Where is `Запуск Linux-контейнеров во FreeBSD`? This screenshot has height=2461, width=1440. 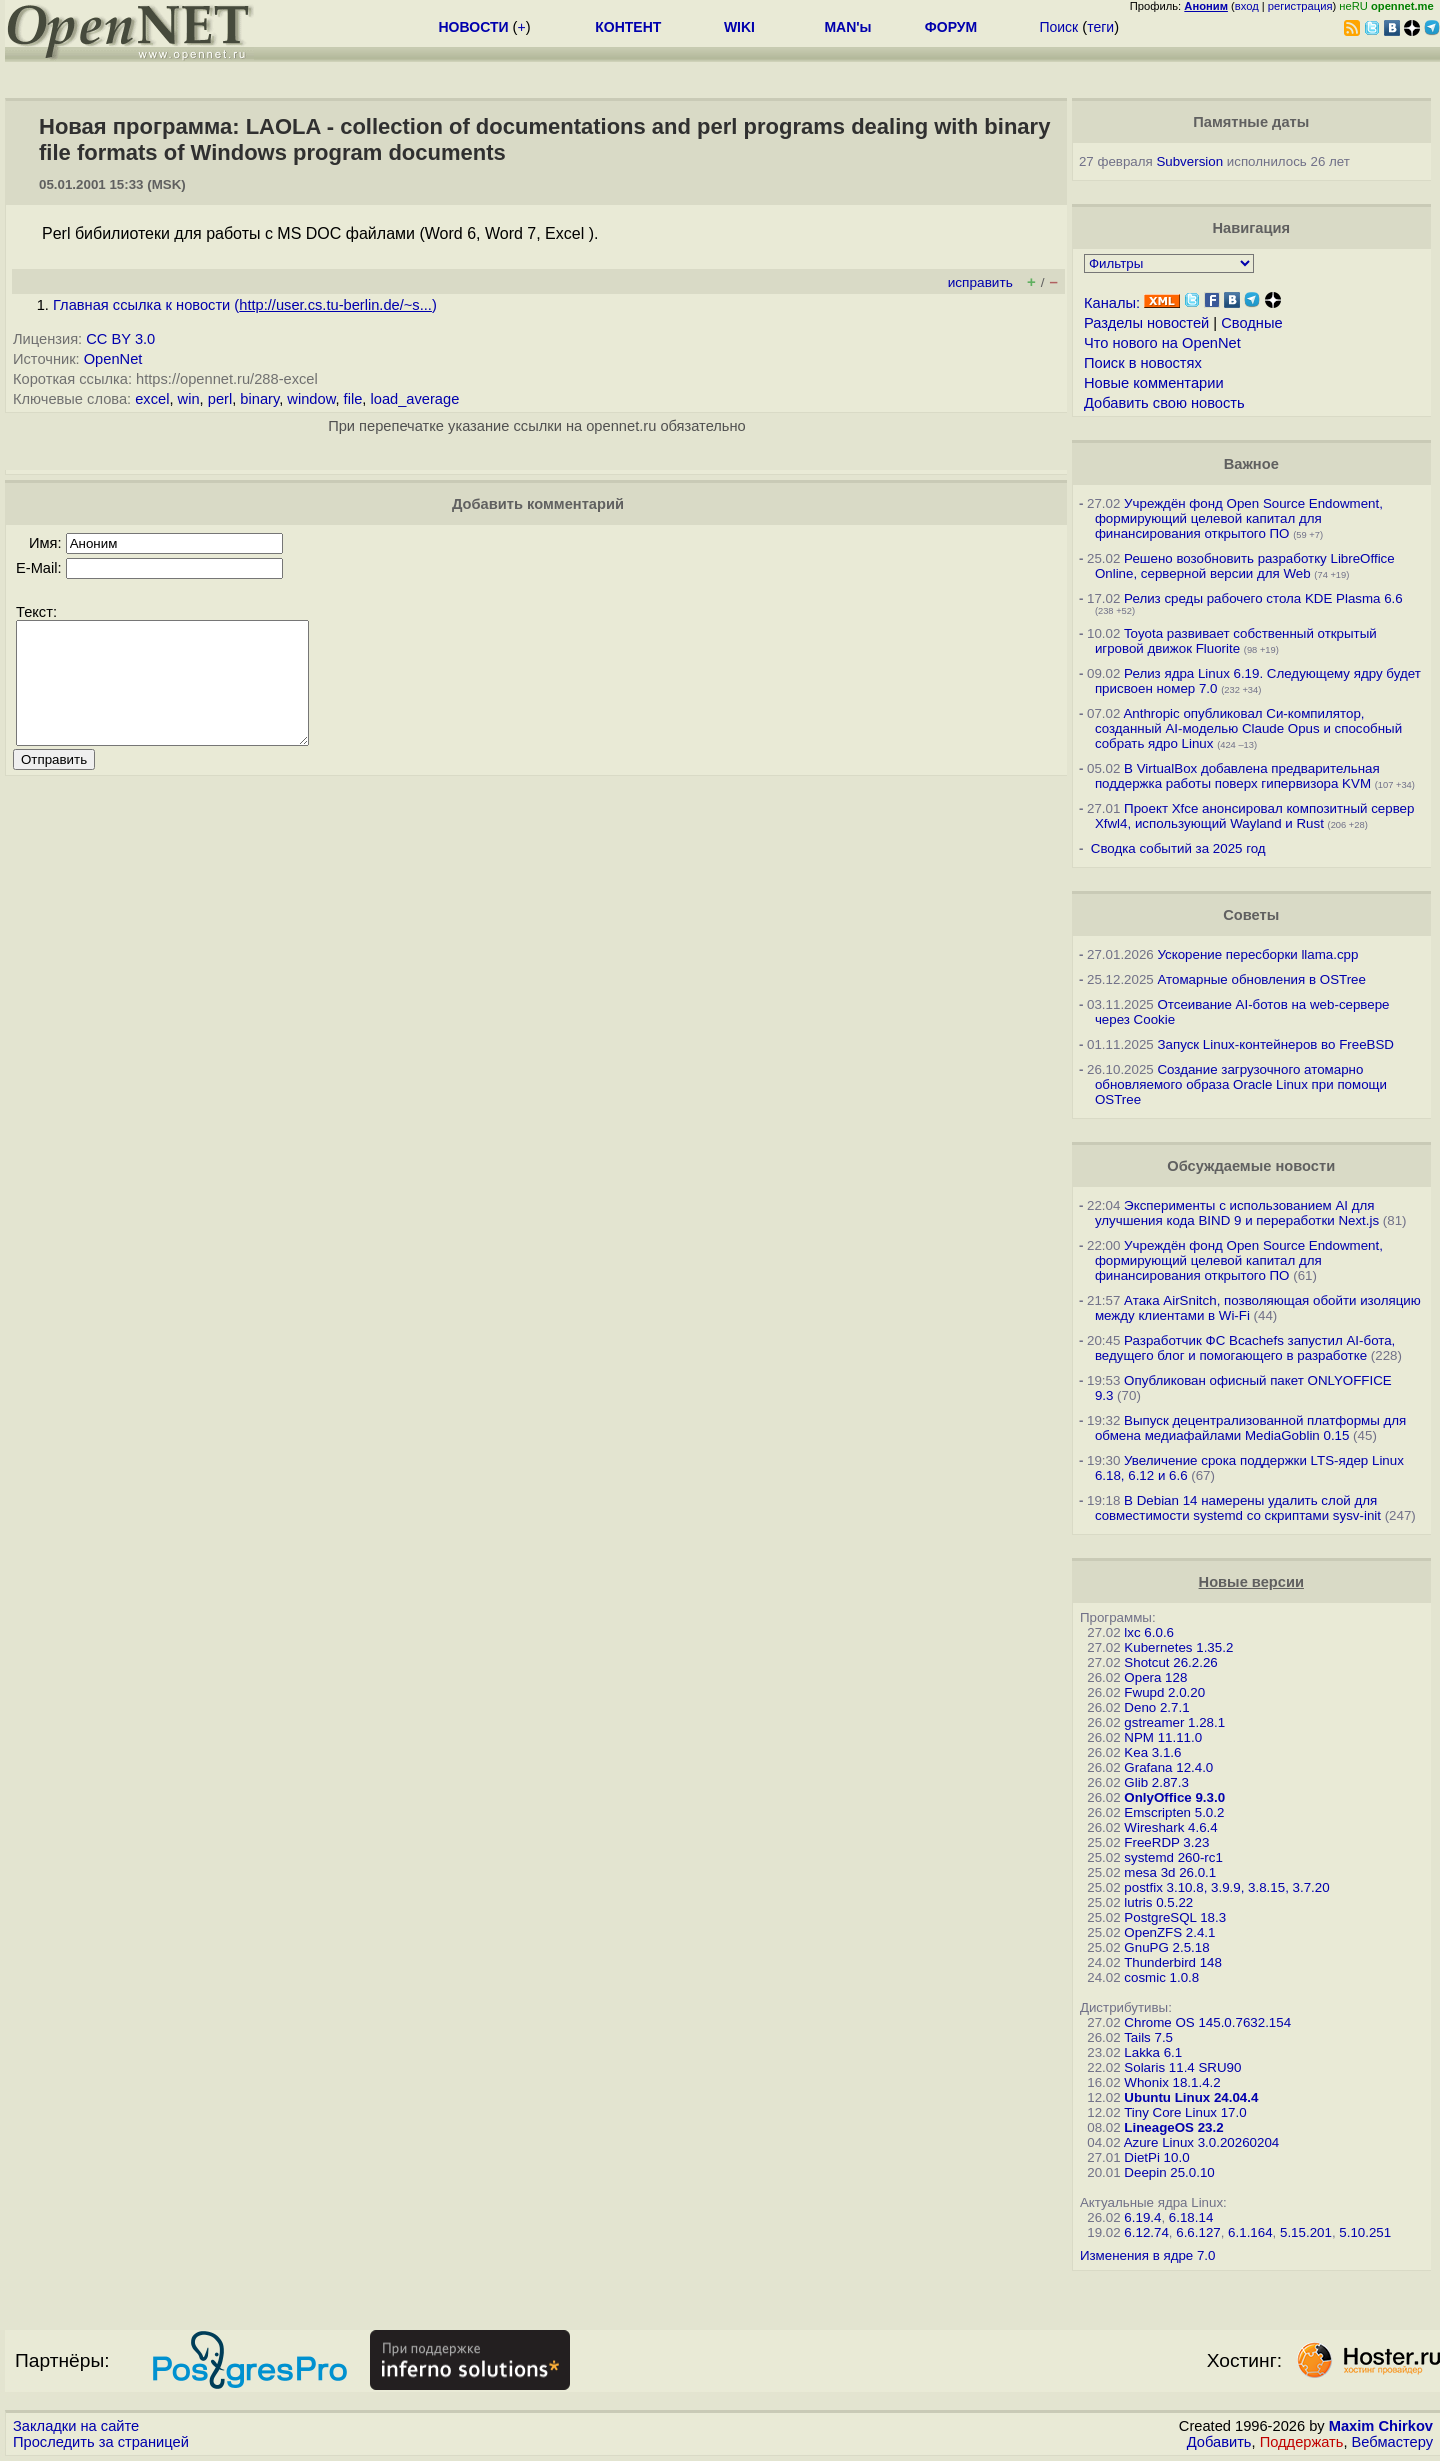
Запуск Linux-контейнеров во FreeBSD is located at coordinates (1275, 1044).